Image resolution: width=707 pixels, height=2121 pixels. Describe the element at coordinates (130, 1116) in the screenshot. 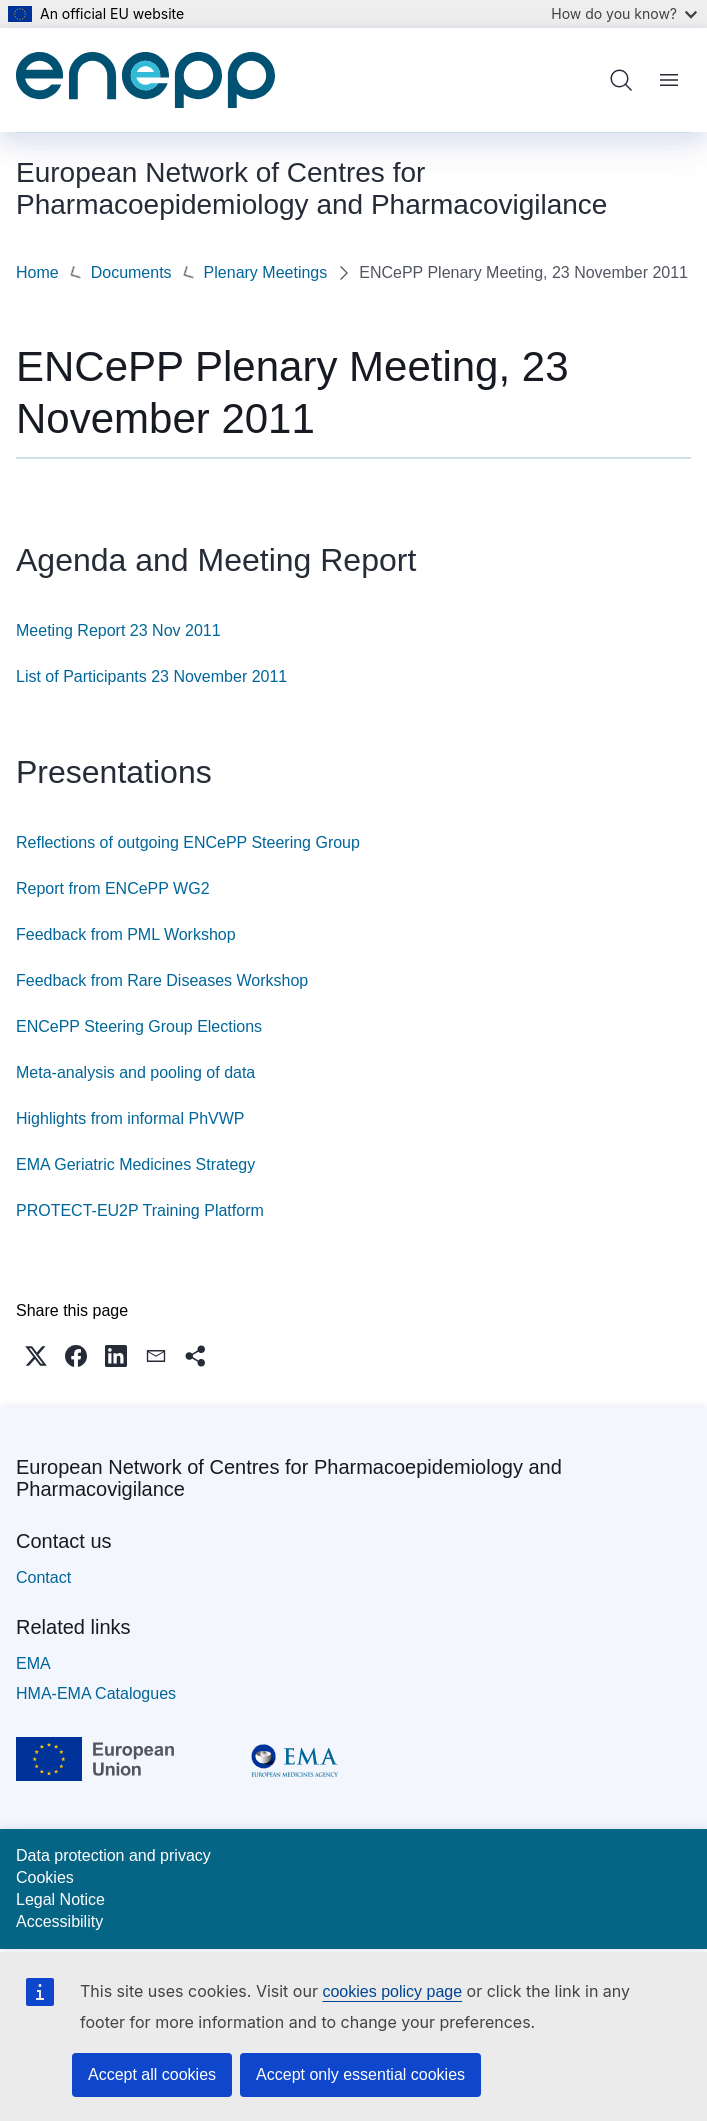

I see `Highlights from informal PhVWP` at that location.